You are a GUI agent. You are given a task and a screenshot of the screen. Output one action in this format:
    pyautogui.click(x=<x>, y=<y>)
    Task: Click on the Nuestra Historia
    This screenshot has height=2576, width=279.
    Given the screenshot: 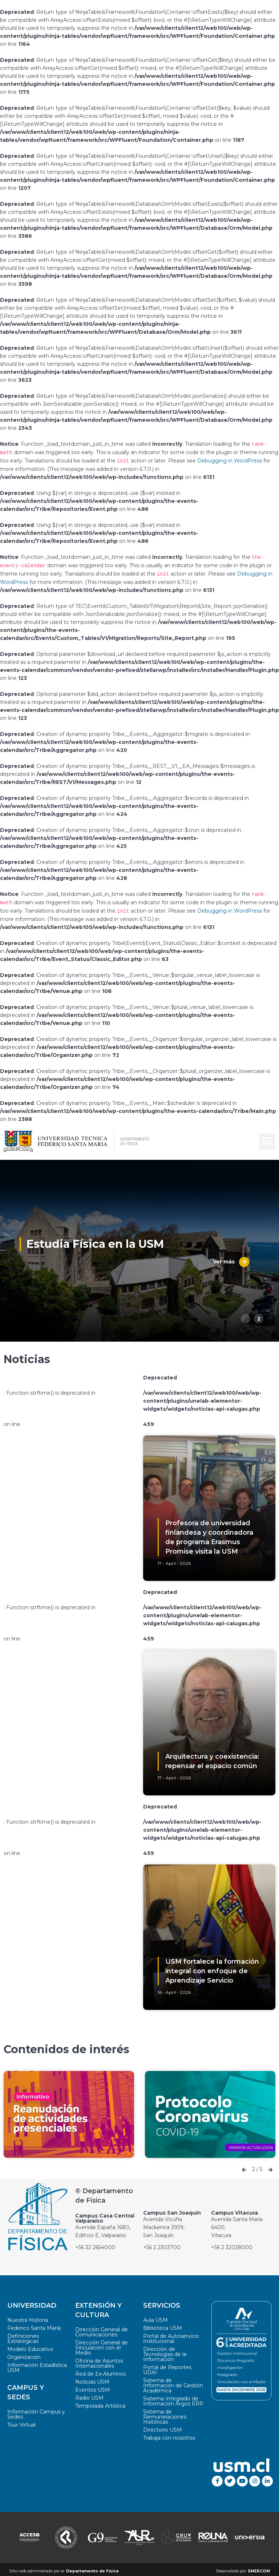 What is the action you would take?
    pyautogui.click(x=27, y=2316)
    